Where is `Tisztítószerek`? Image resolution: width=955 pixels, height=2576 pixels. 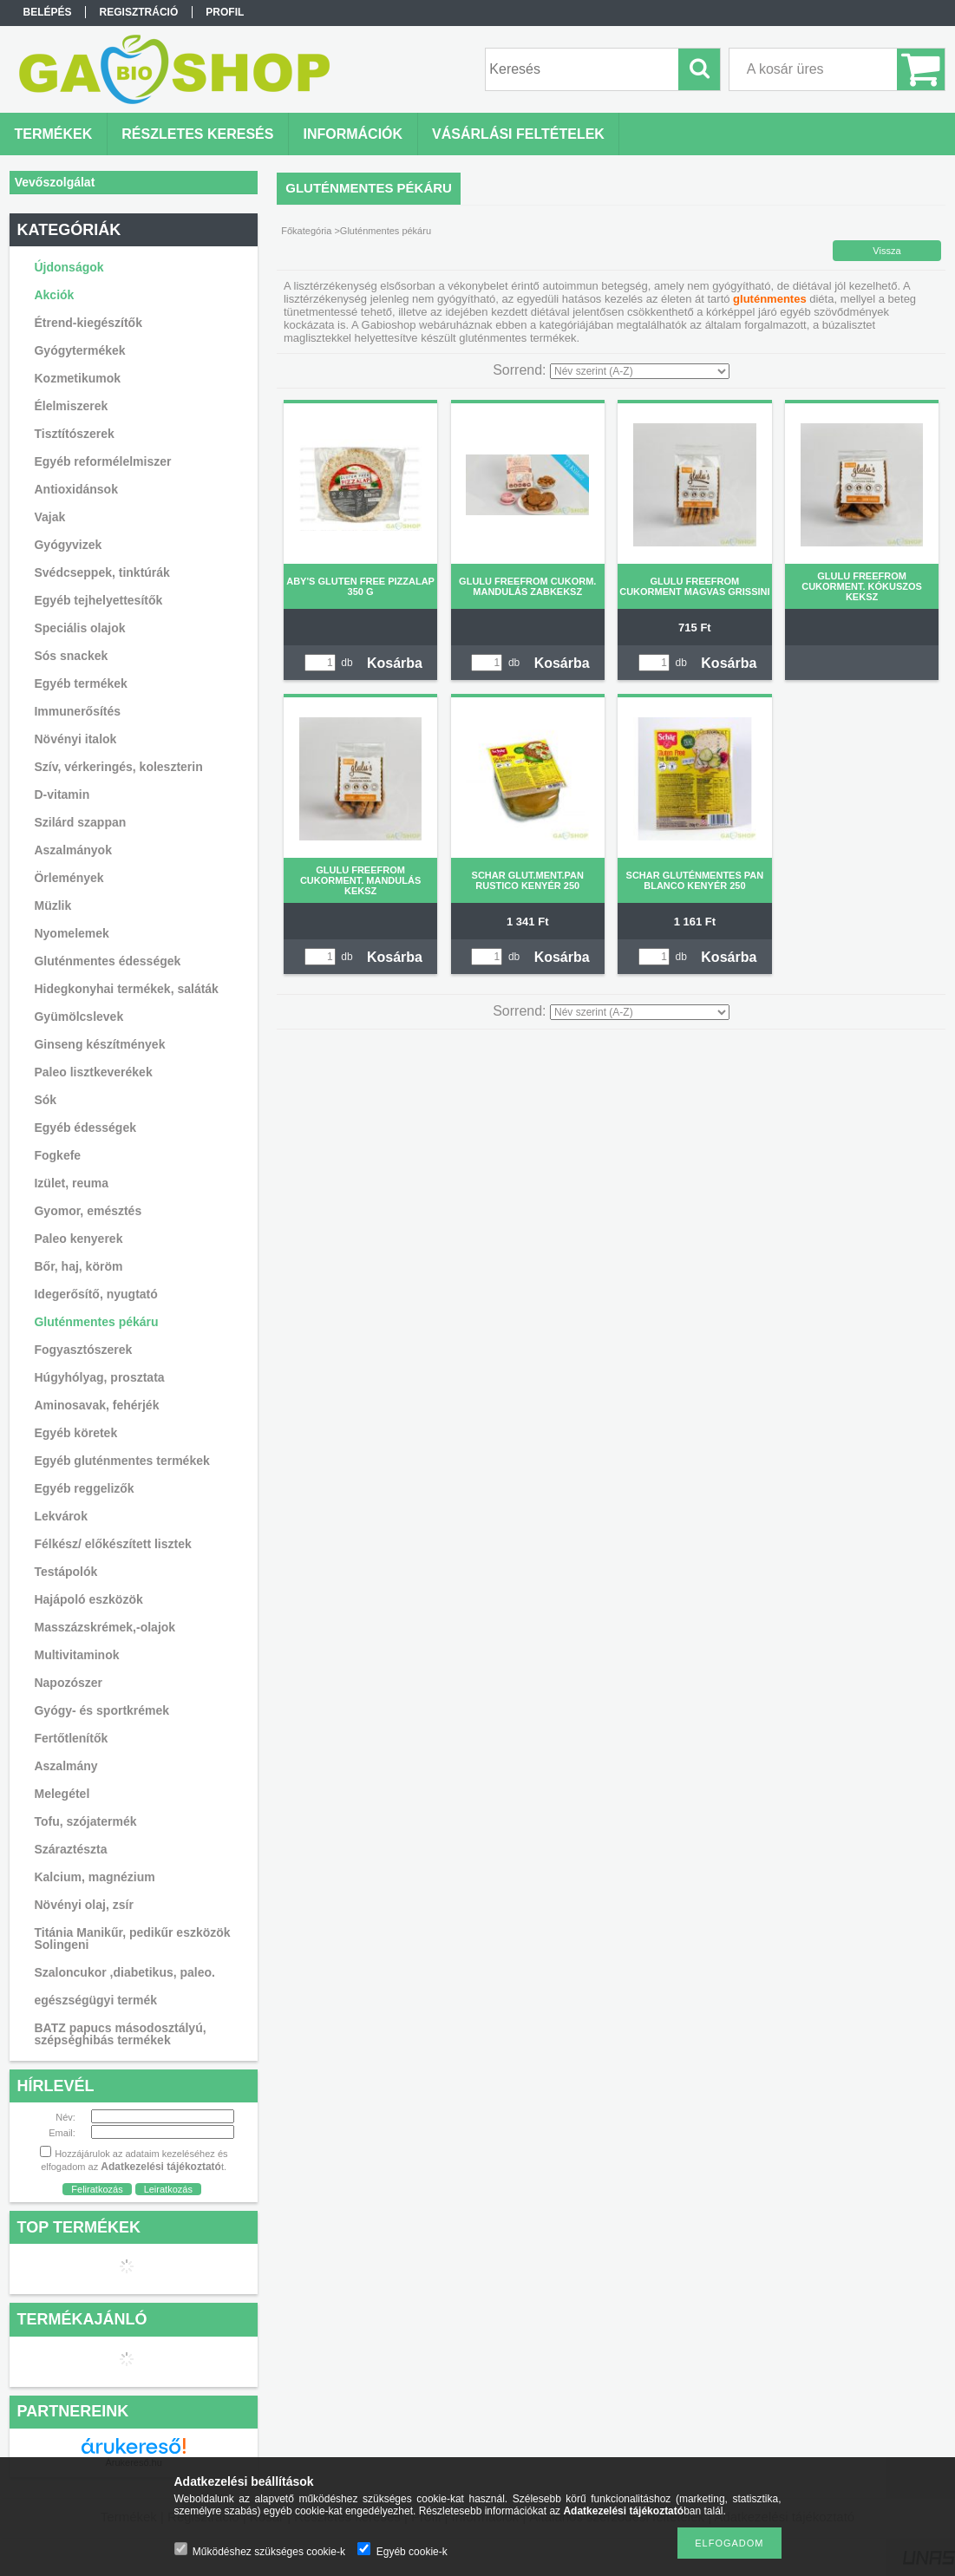 Tisztítószerek is located at coordinates (74, 434).